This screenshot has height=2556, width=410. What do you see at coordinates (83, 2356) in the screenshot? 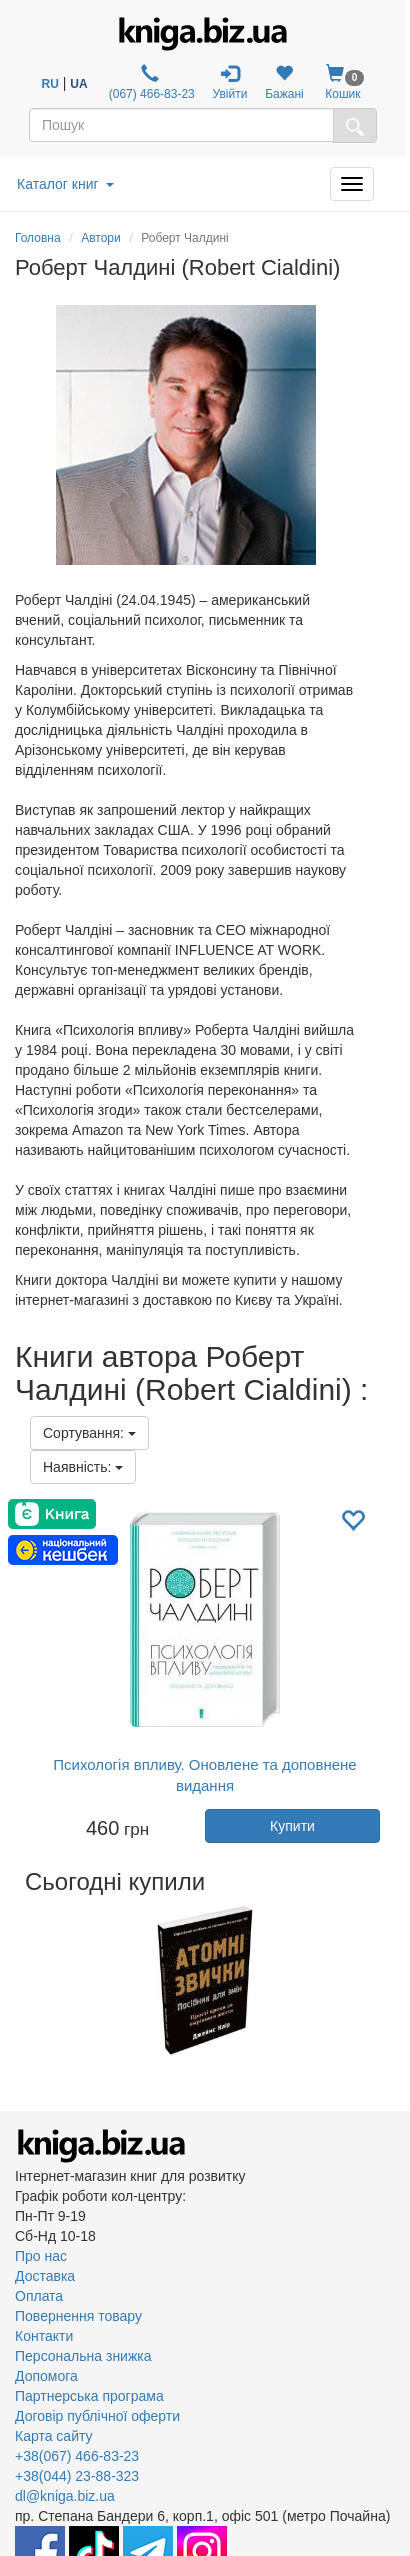
I see `Персональна знижка` at bounding box center [83, 2356].